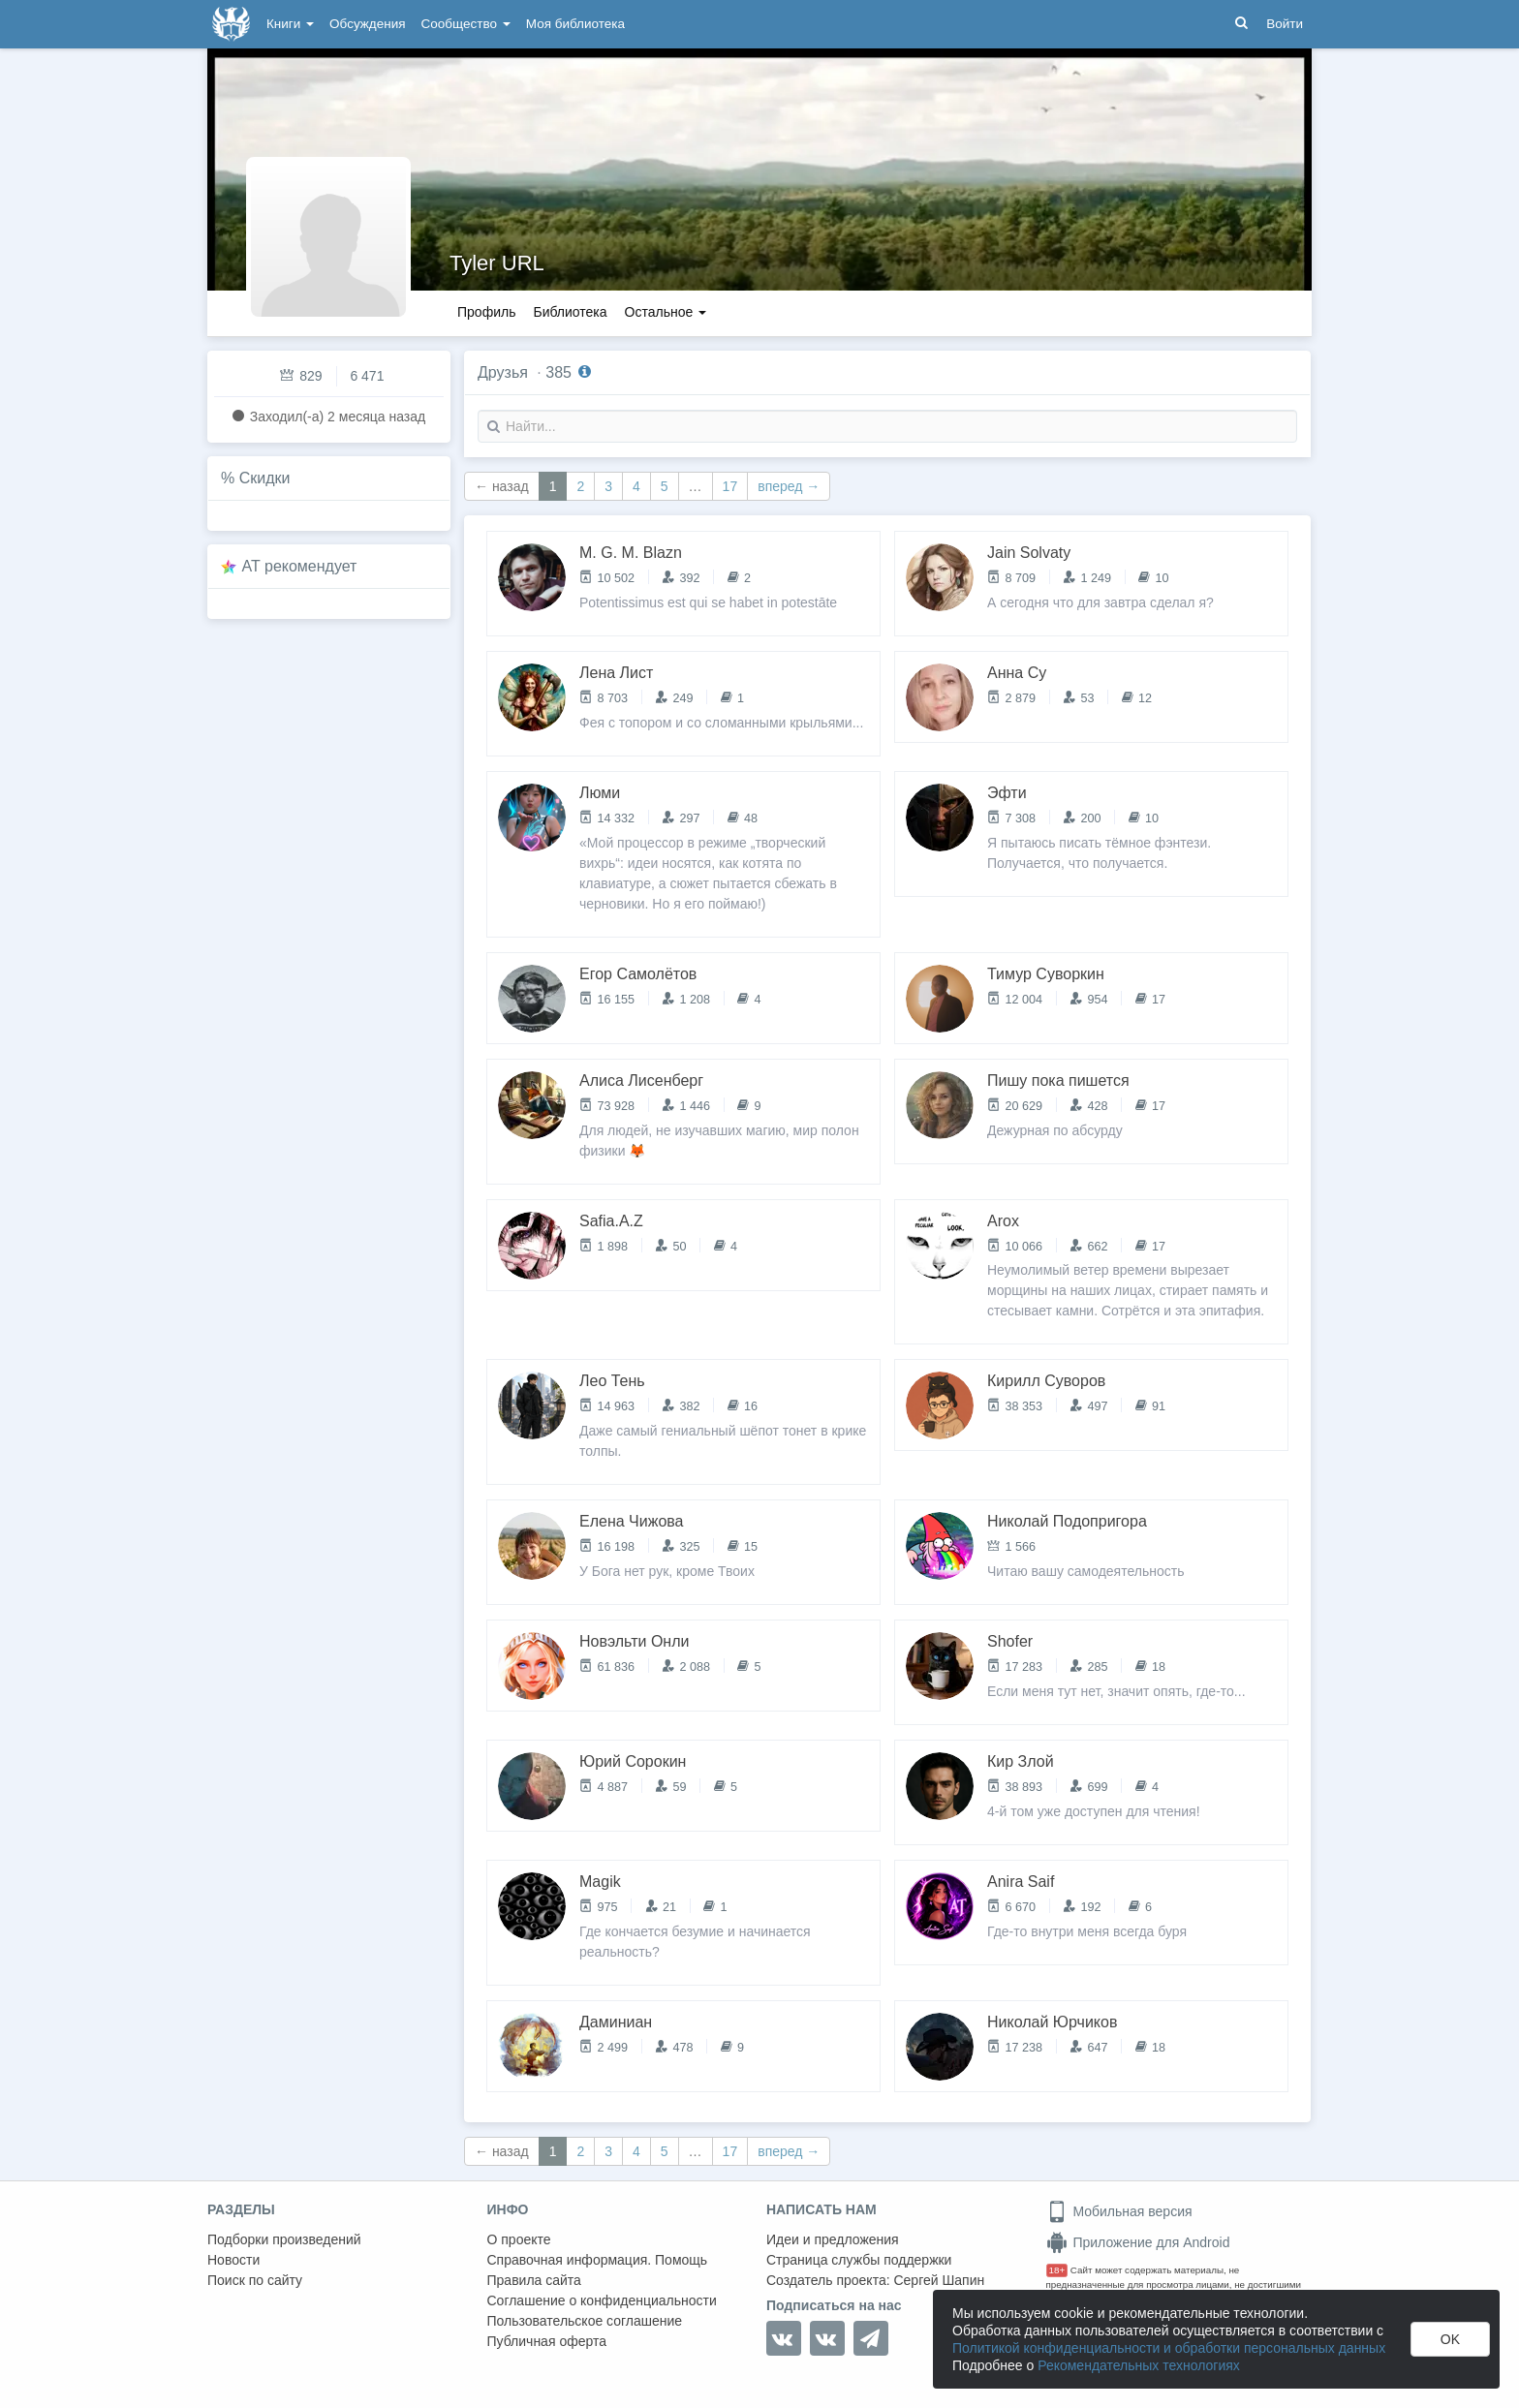 Image resolution: width=1519 pixels, height=2408 pixels. I want to click on Пользовательское соглашение, so click(585, 2321).